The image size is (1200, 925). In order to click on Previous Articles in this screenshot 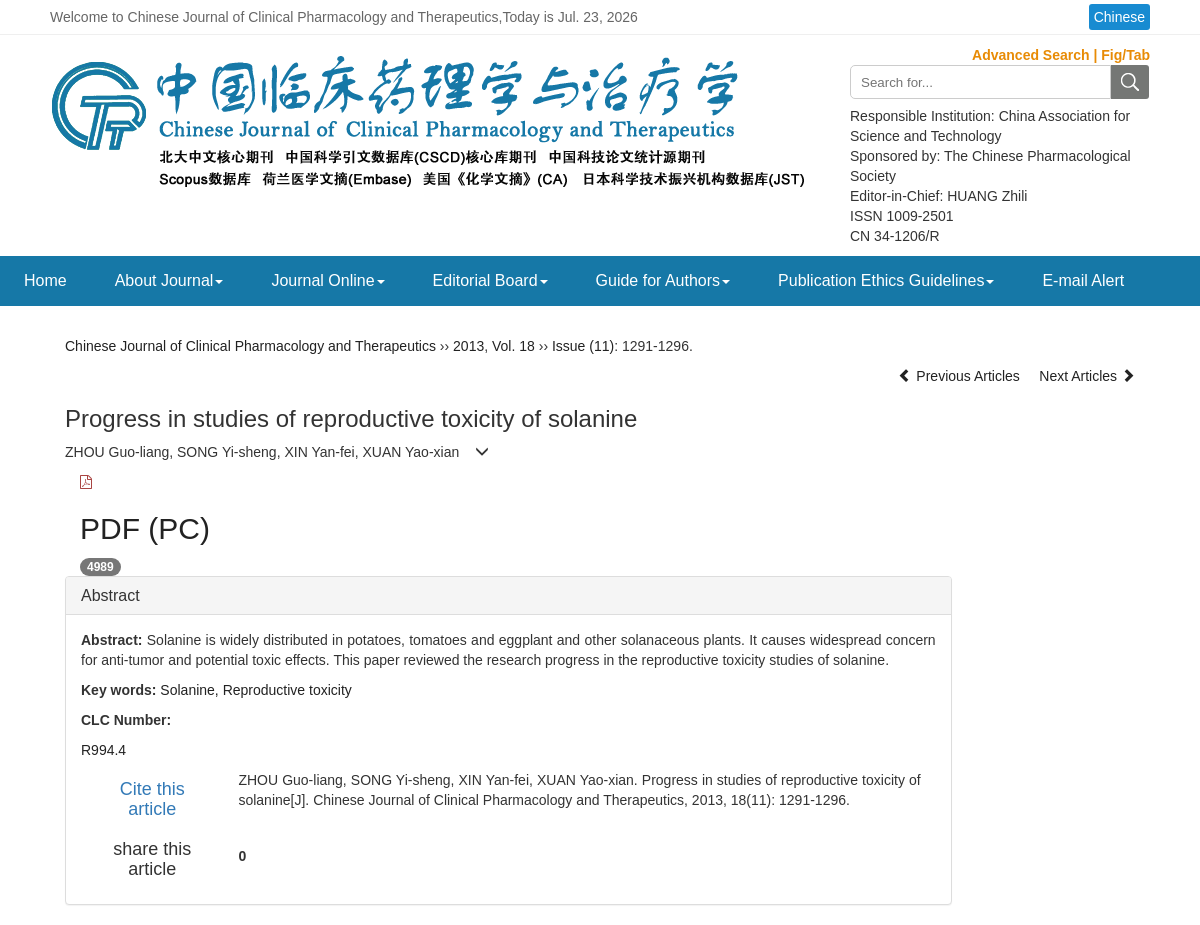, I will do `click(960, 376)`.